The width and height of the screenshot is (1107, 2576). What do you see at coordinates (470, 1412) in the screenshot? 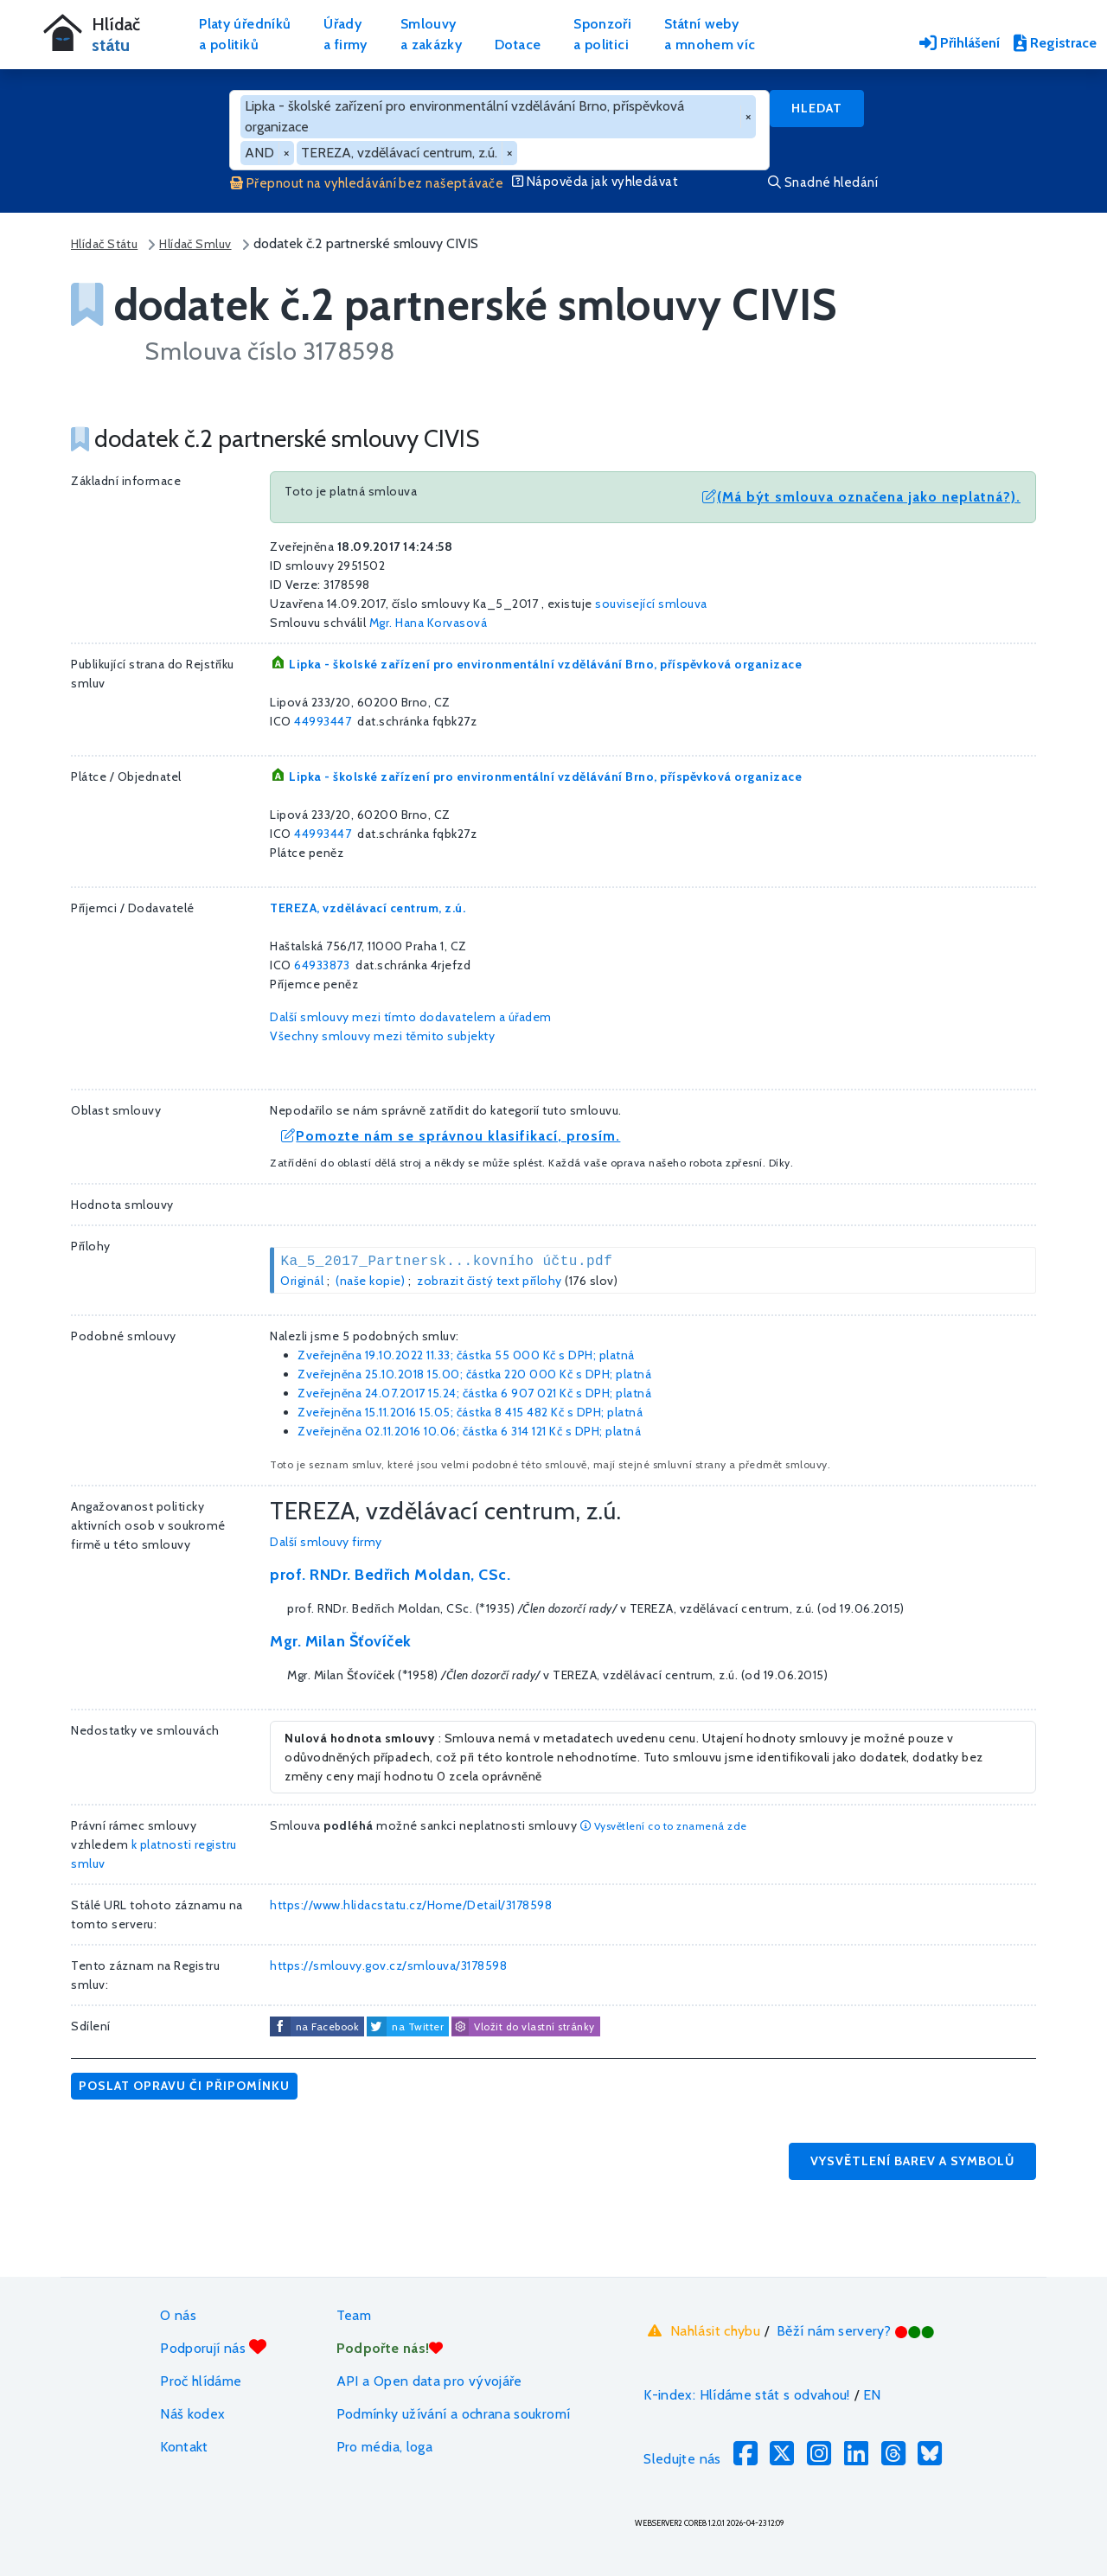
I see `Zveřejněna 15.11.2016 15.05; částka s DPH; platná` at bounding box center [470, 1412].